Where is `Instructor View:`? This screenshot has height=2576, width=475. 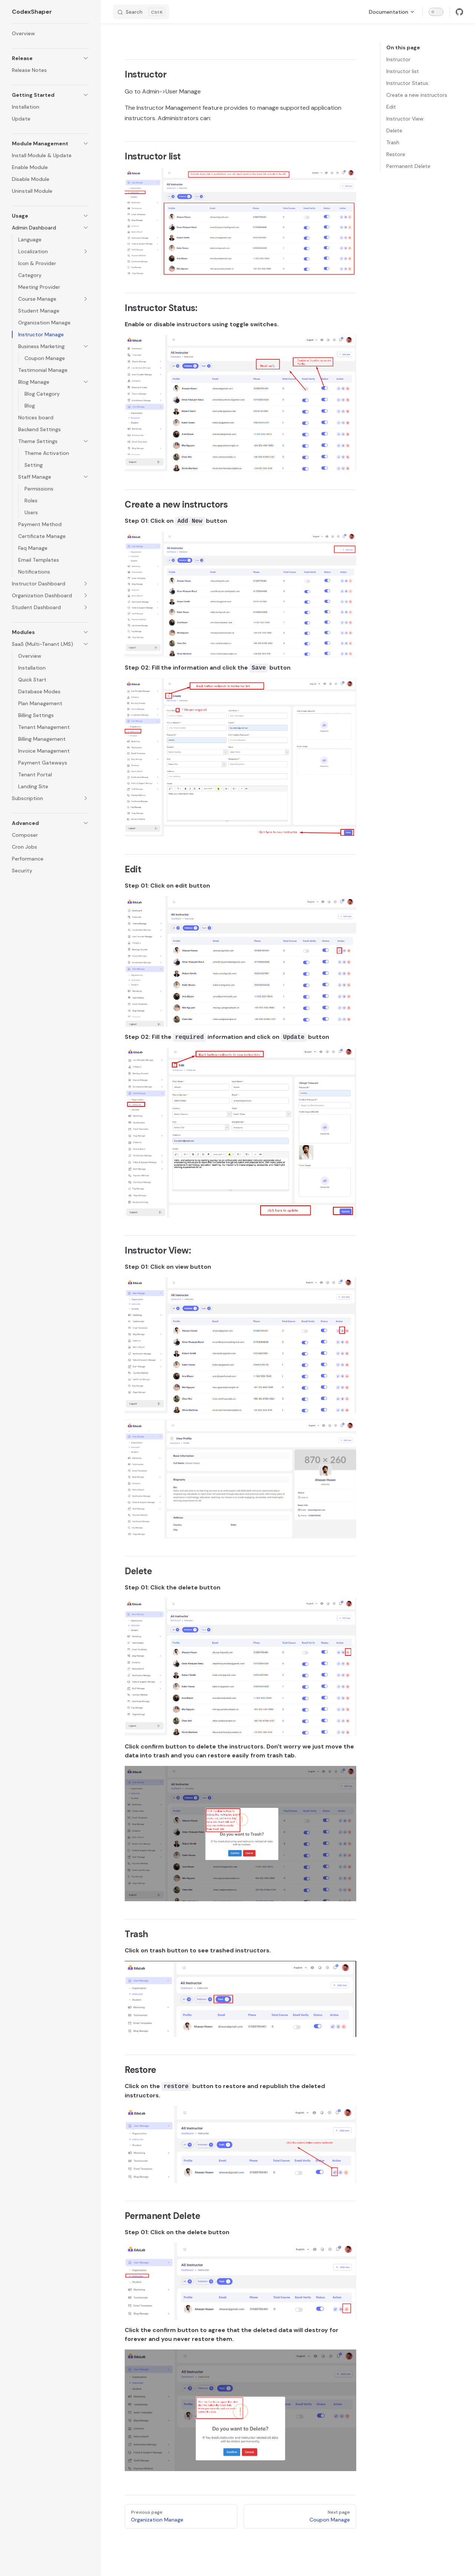 Instructor View: is located at coordinates (405, 118).